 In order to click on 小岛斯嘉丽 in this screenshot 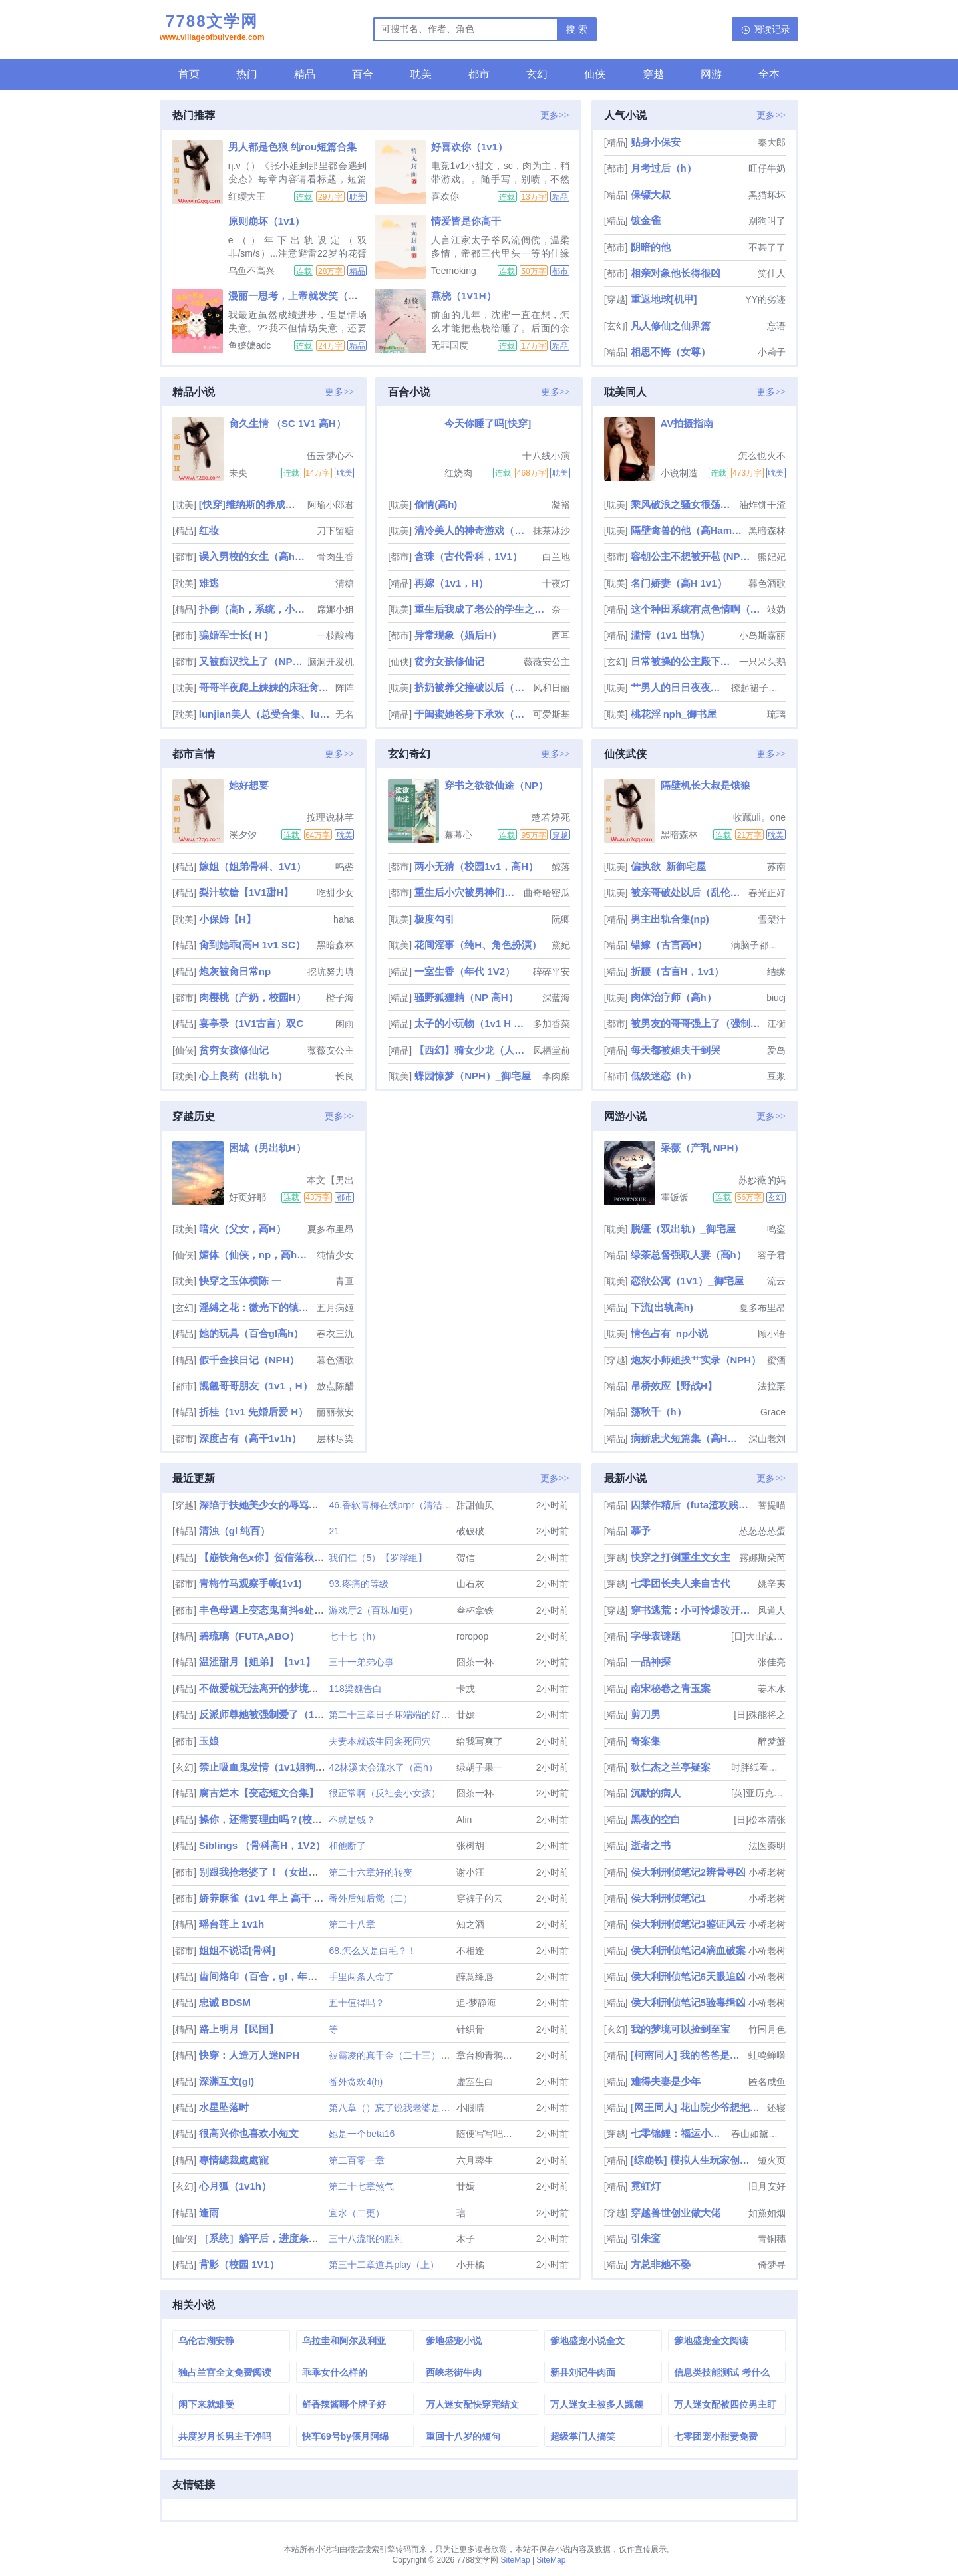, I will do `click(762, 635)`.